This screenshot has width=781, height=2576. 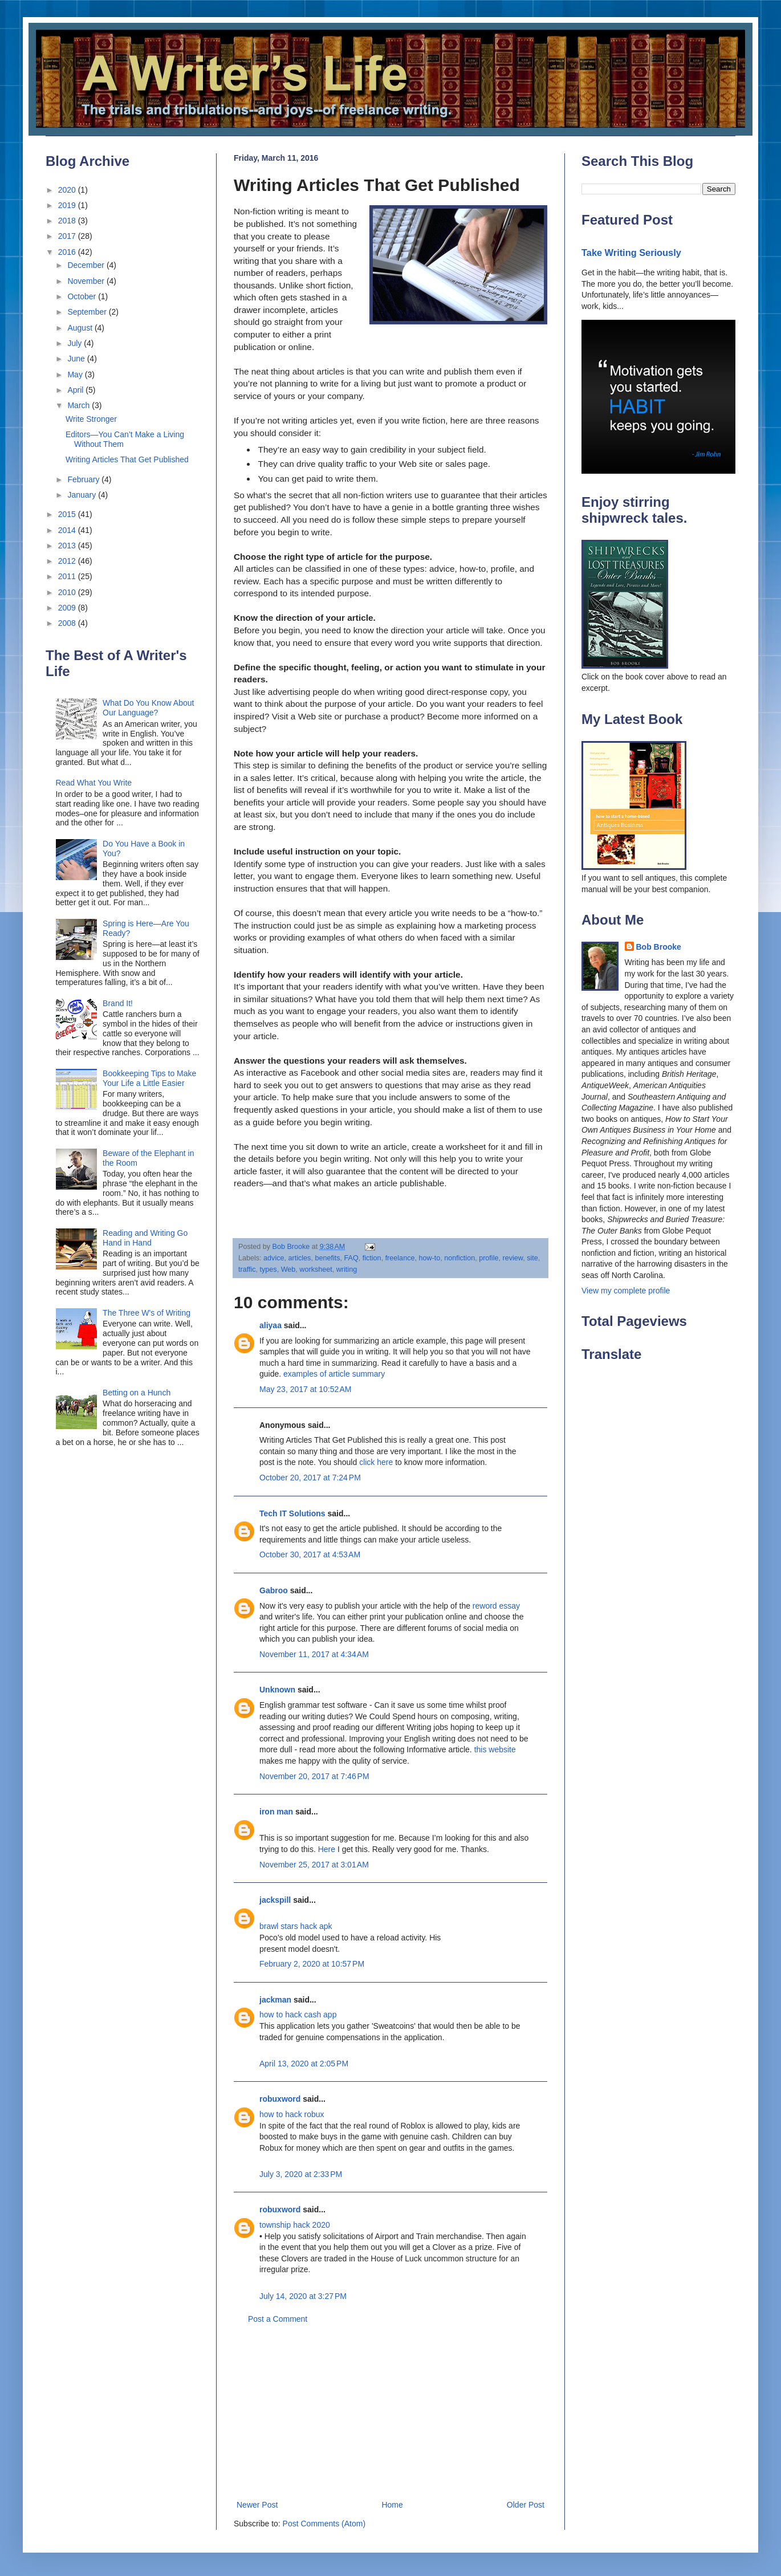 What do you see at coordinates (68, 205) in the screenshot?
I see `2019` at bounding box center [68, 205].